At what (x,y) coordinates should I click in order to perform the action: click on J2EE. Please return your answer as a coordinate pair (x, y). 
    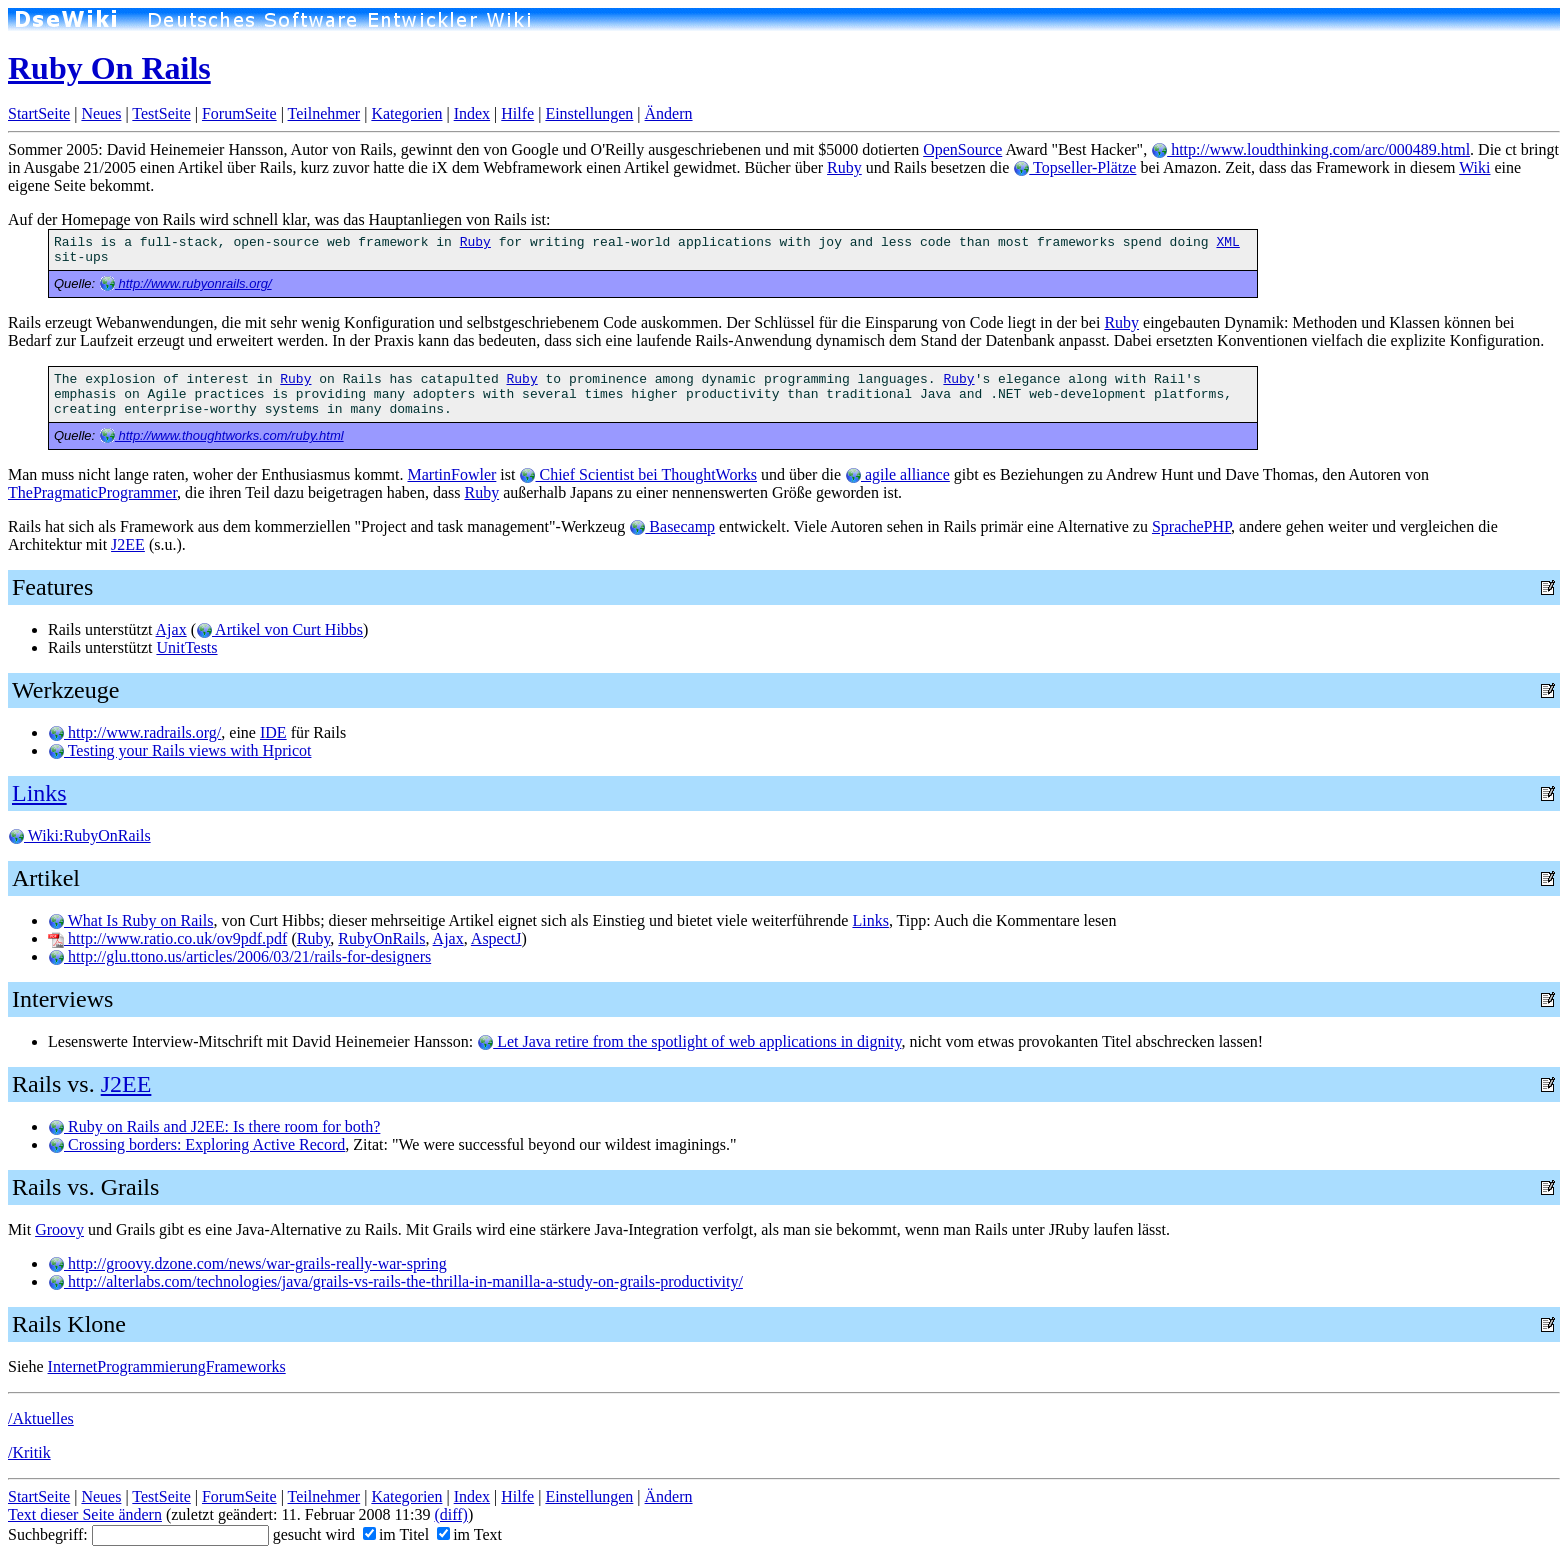
    Looking at the image, I should click on (128, 544).